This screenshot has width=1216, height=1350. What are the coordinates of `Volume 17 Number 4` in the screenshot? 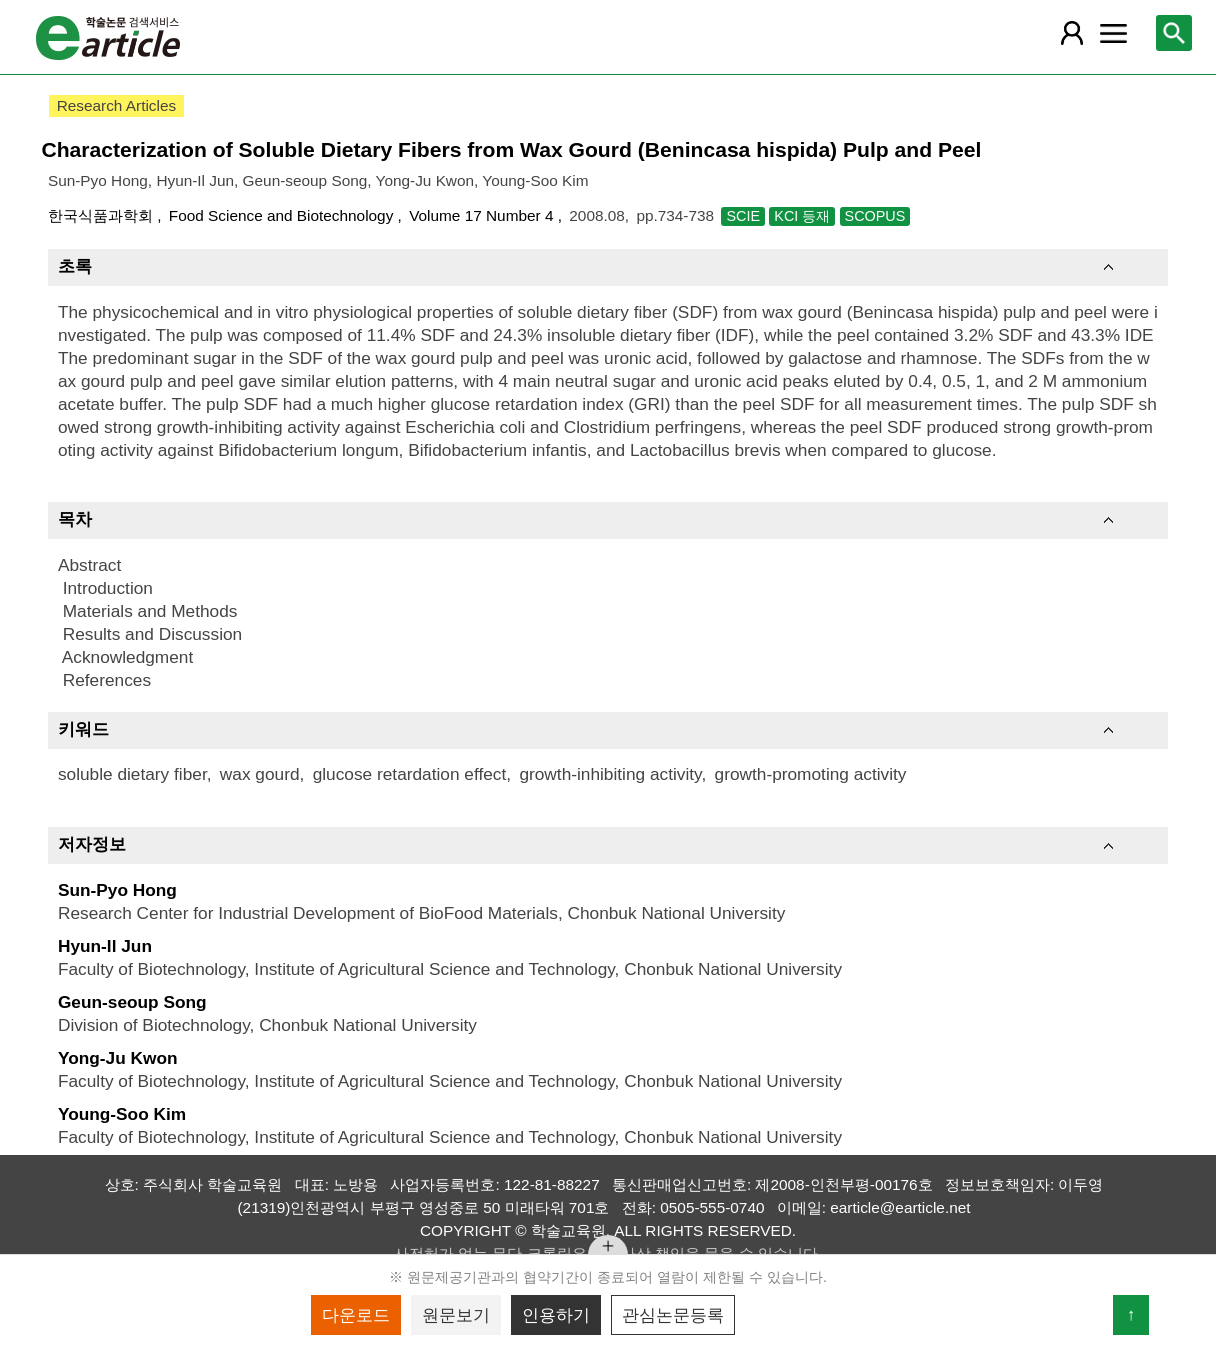 It's located at (483, 215).